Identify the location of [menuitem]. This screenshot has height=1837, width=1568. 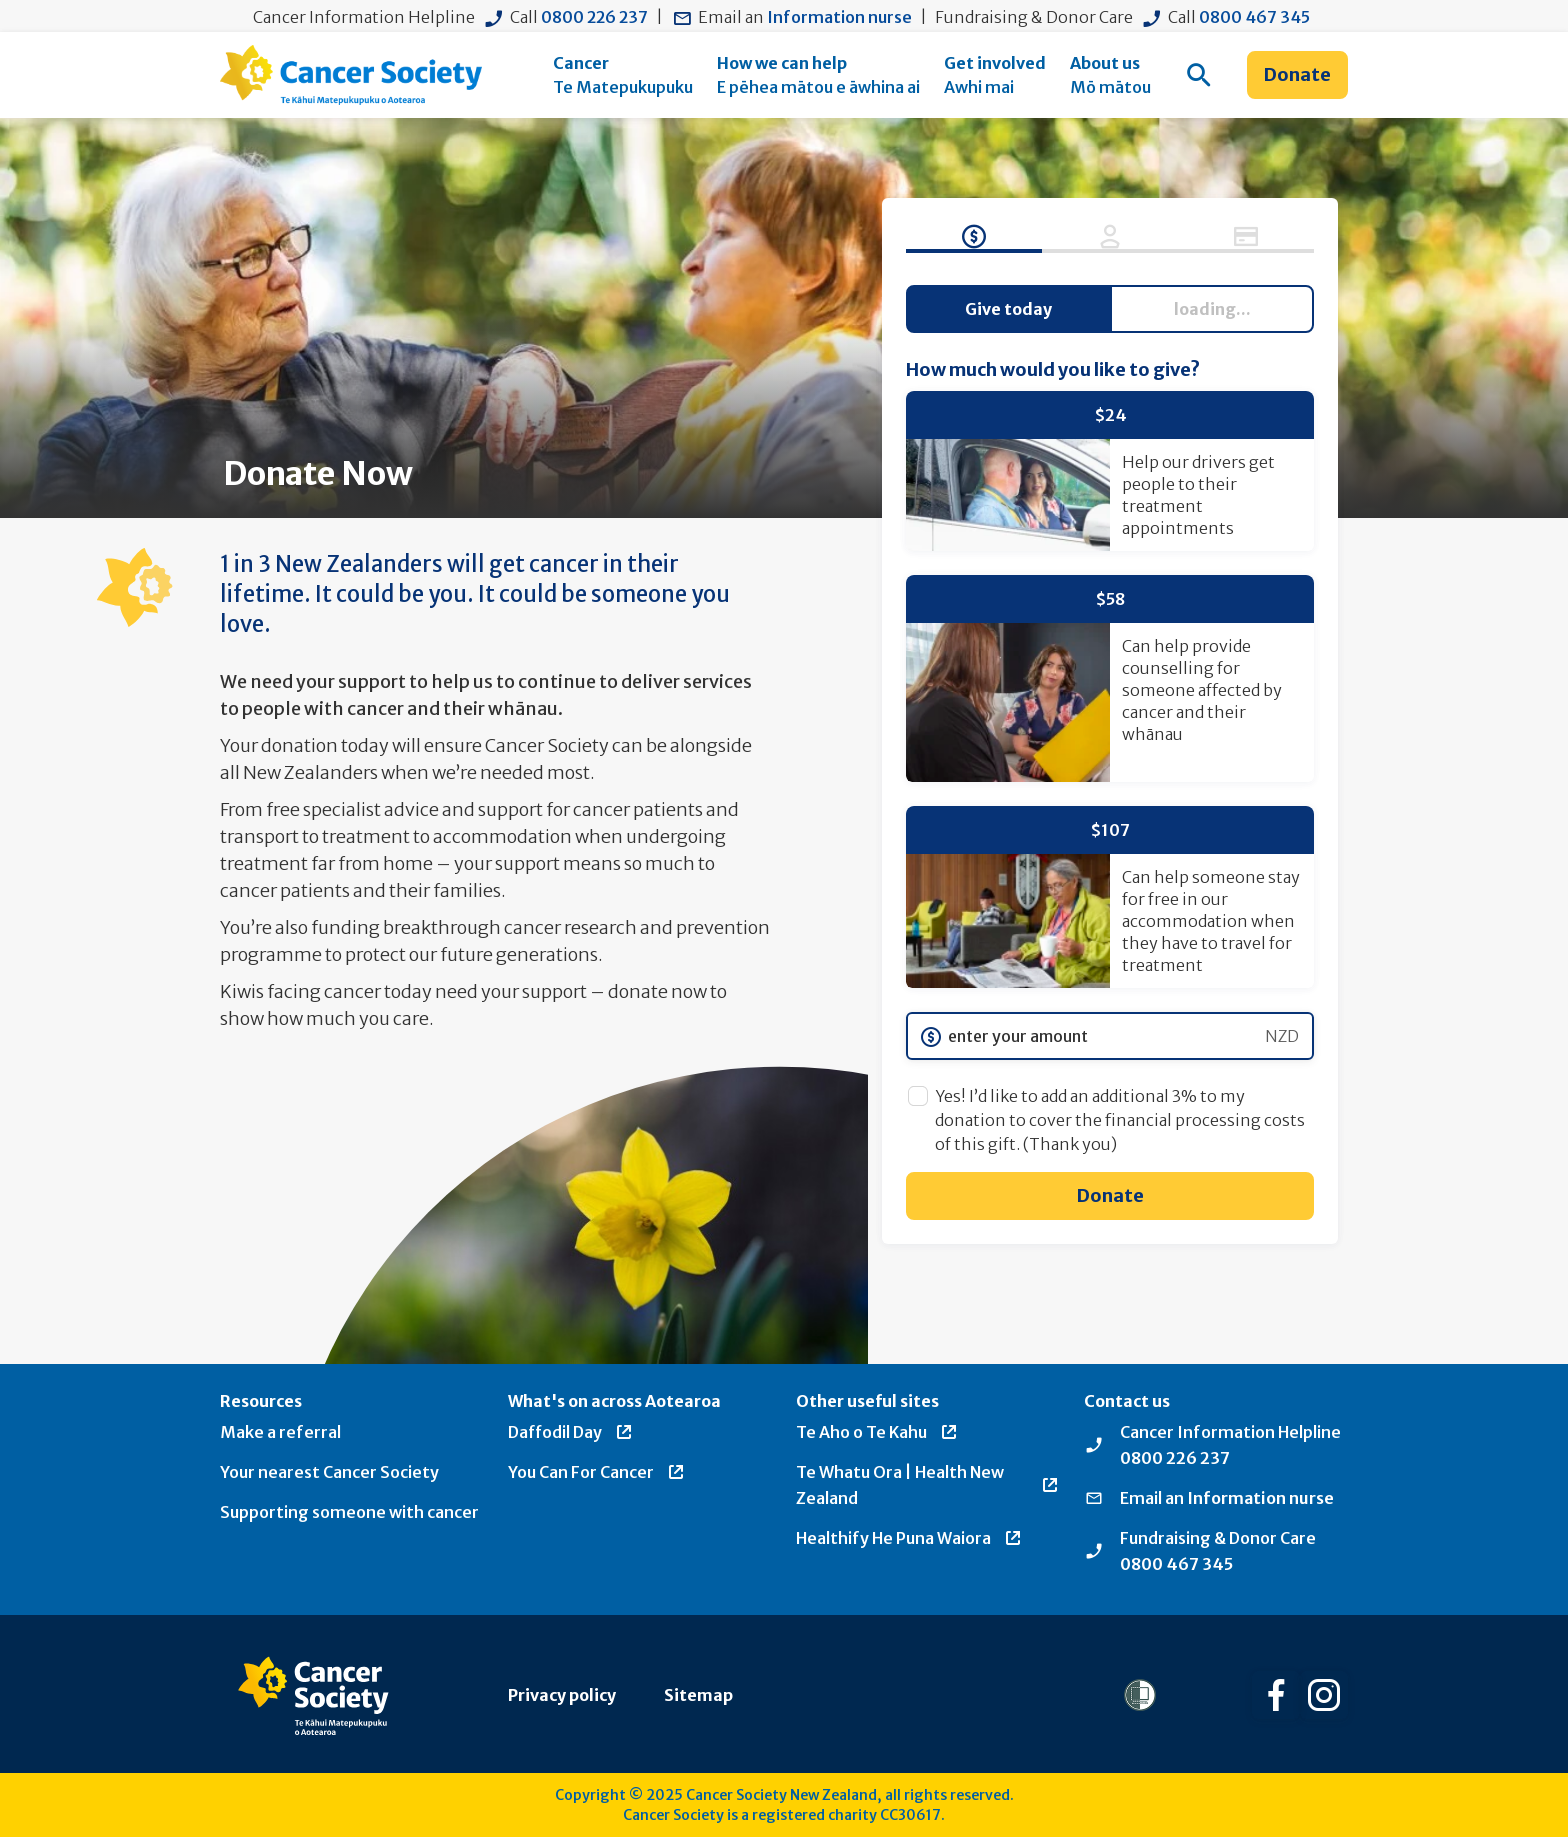
(623, 75).